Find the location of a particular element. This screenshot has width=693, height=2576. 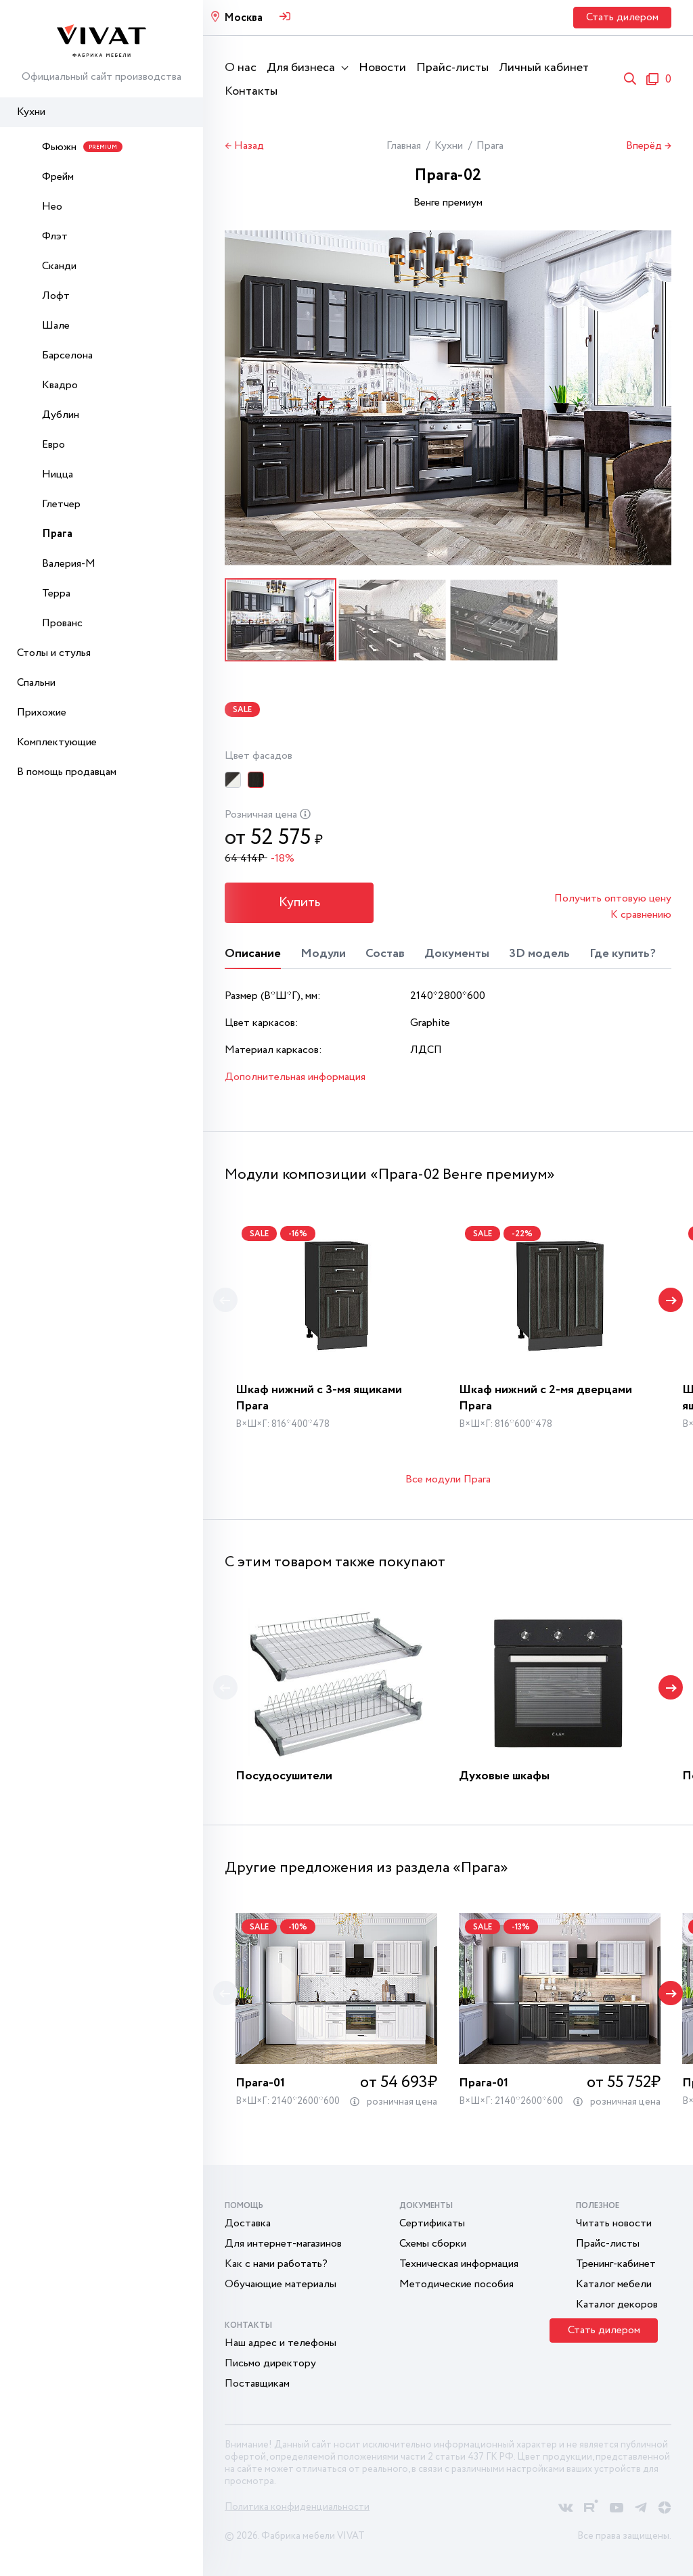

Барселона is located at coordinates (67, 355).